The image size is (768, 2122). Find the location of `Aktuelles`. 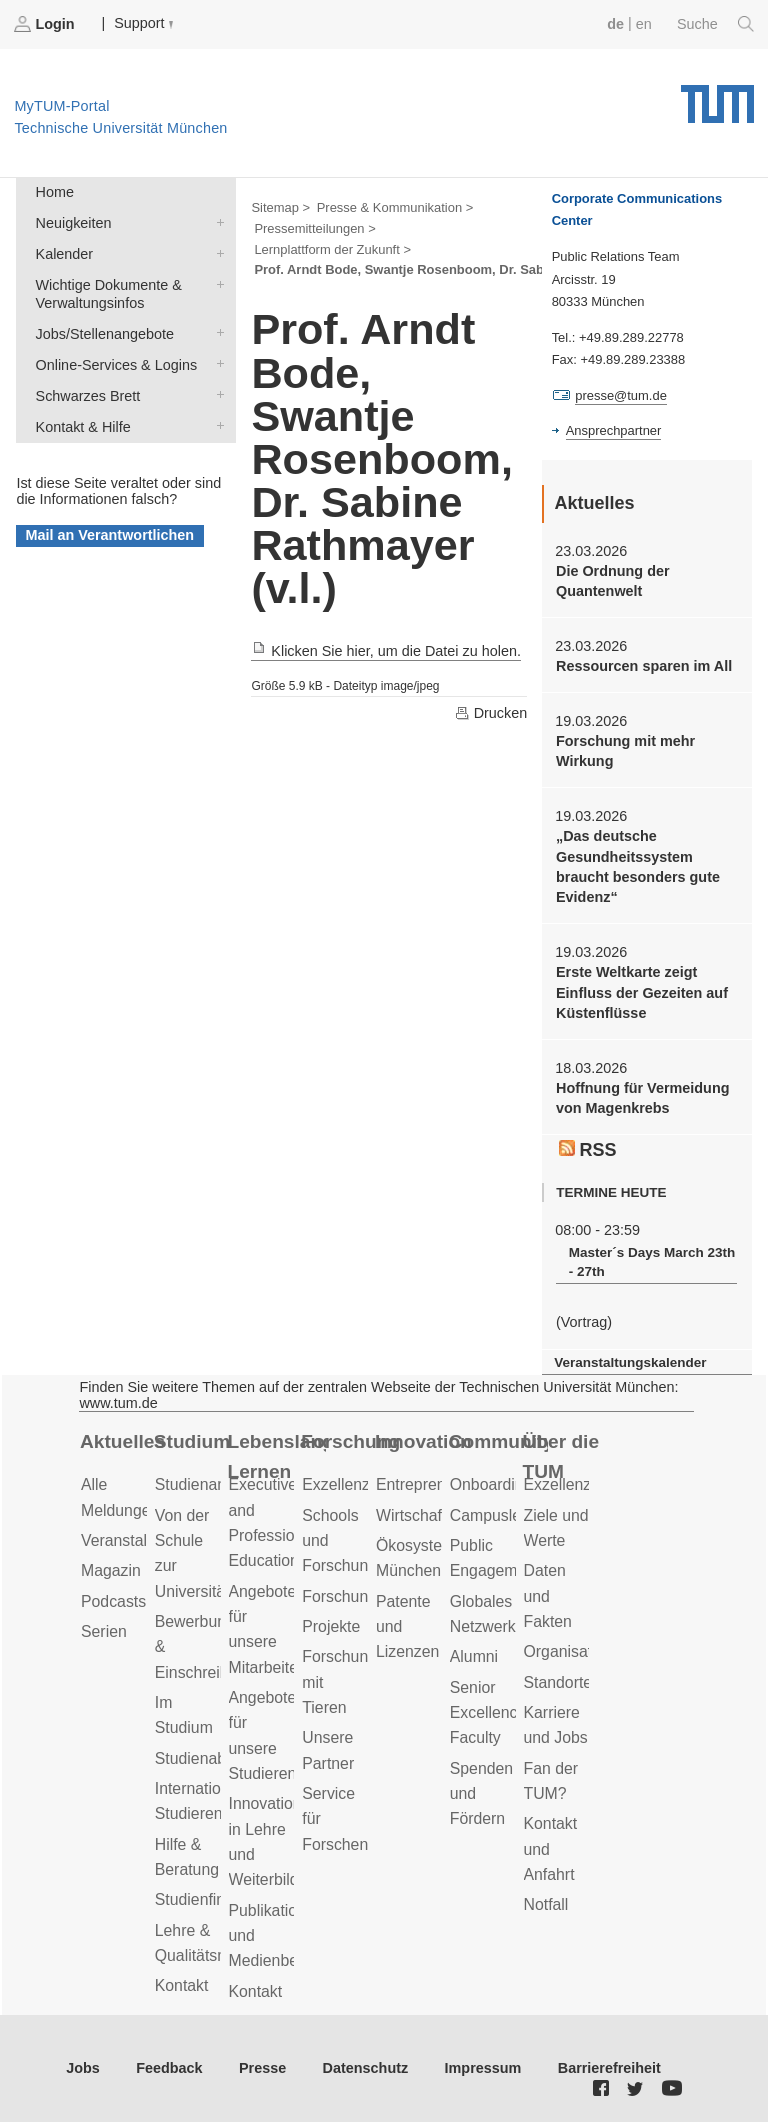

Aktuelles is located at coordinates (122, 1441).